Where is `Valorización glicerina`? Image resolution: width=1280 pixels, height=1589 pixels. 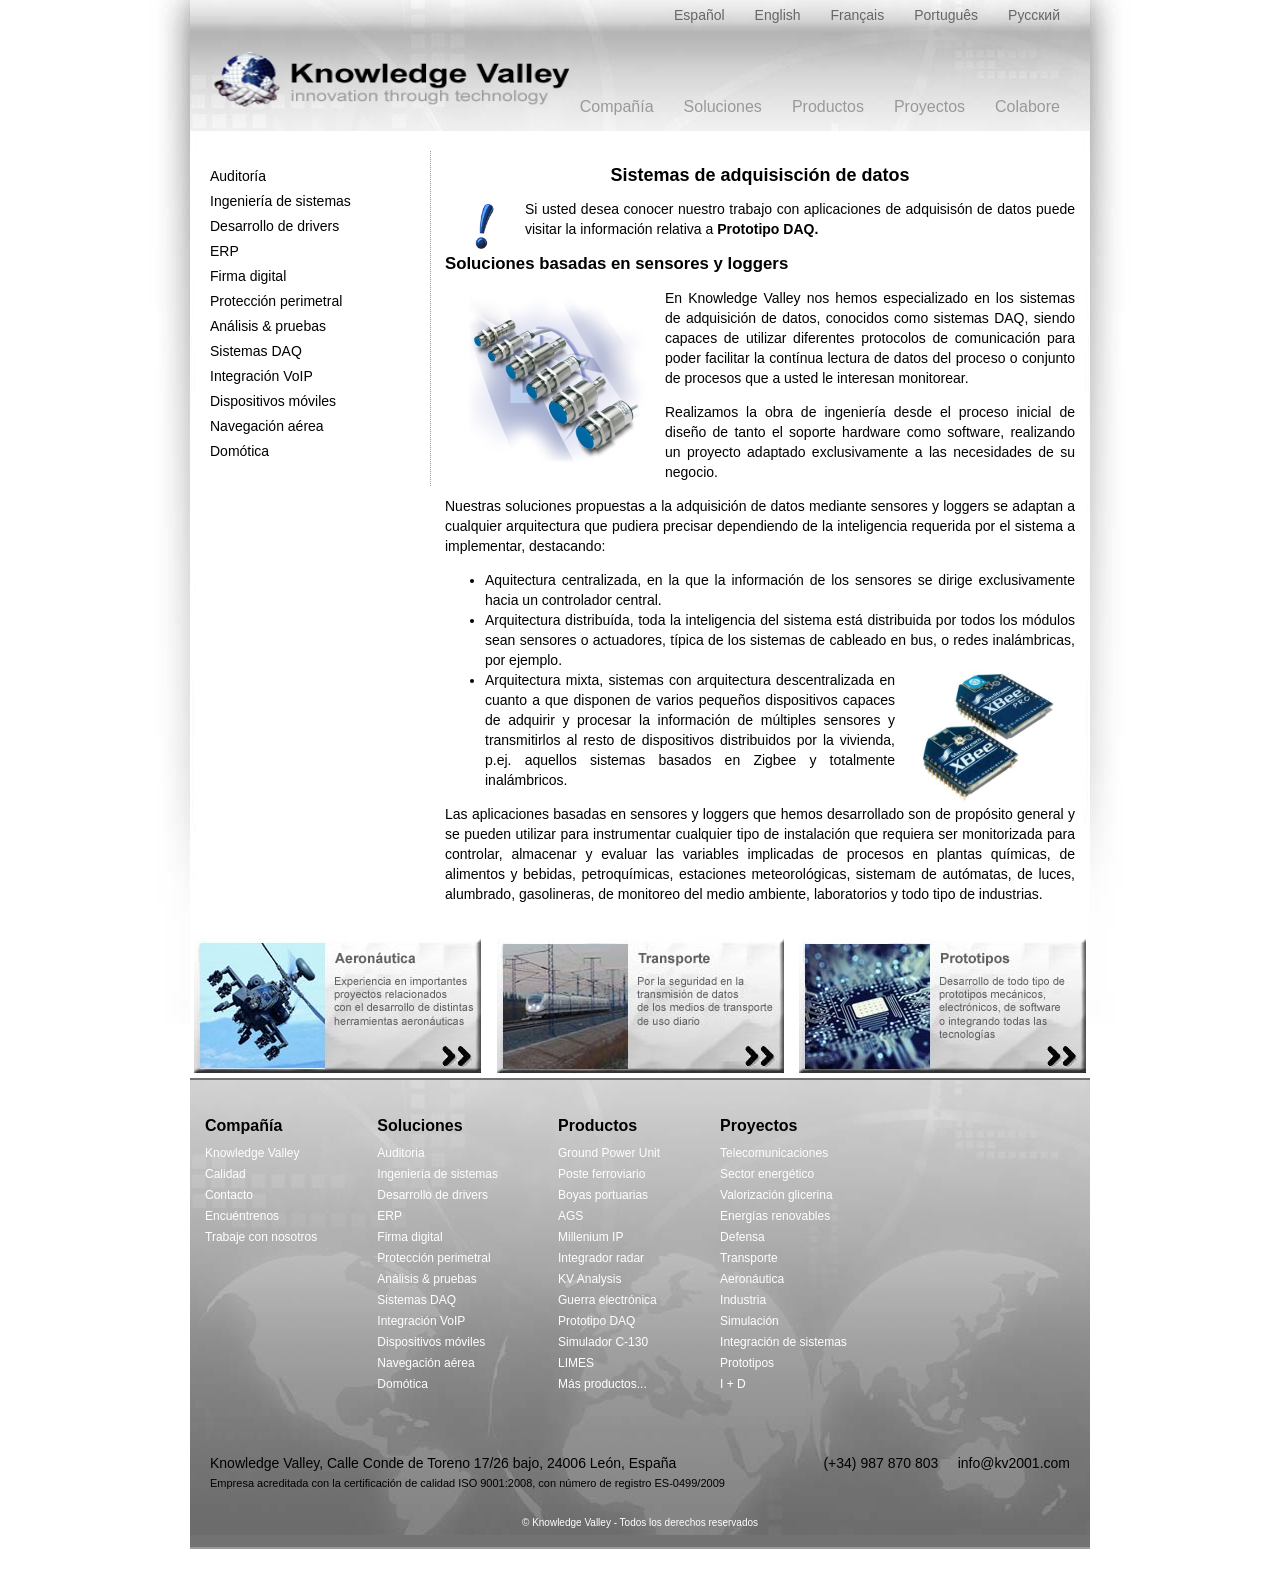
Valorización glicerina is located at coordinates (776, 1195).